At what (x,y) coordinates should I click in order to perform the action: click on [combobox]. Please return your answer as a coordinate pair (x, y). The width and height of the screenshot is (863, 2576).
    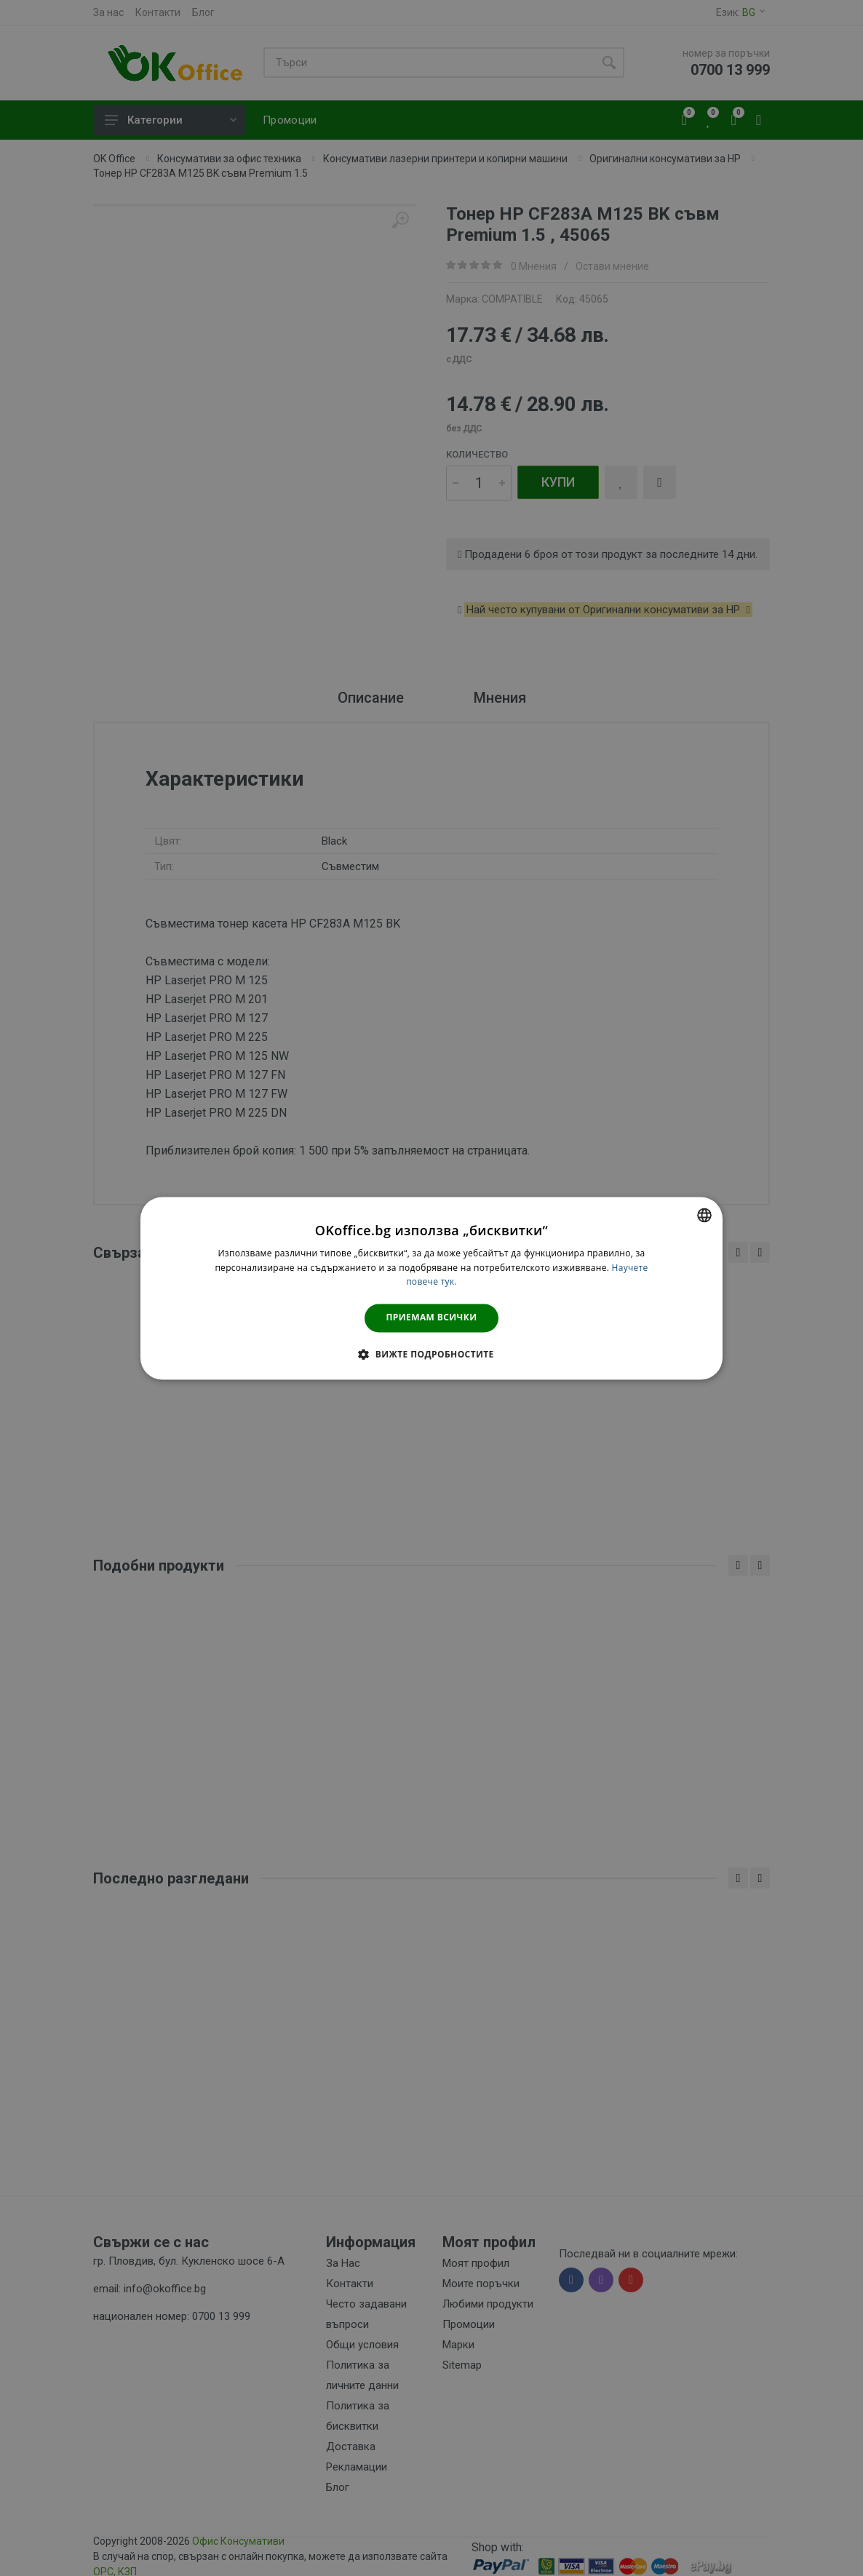
    Looking at the image, I should click on (704, 1215).